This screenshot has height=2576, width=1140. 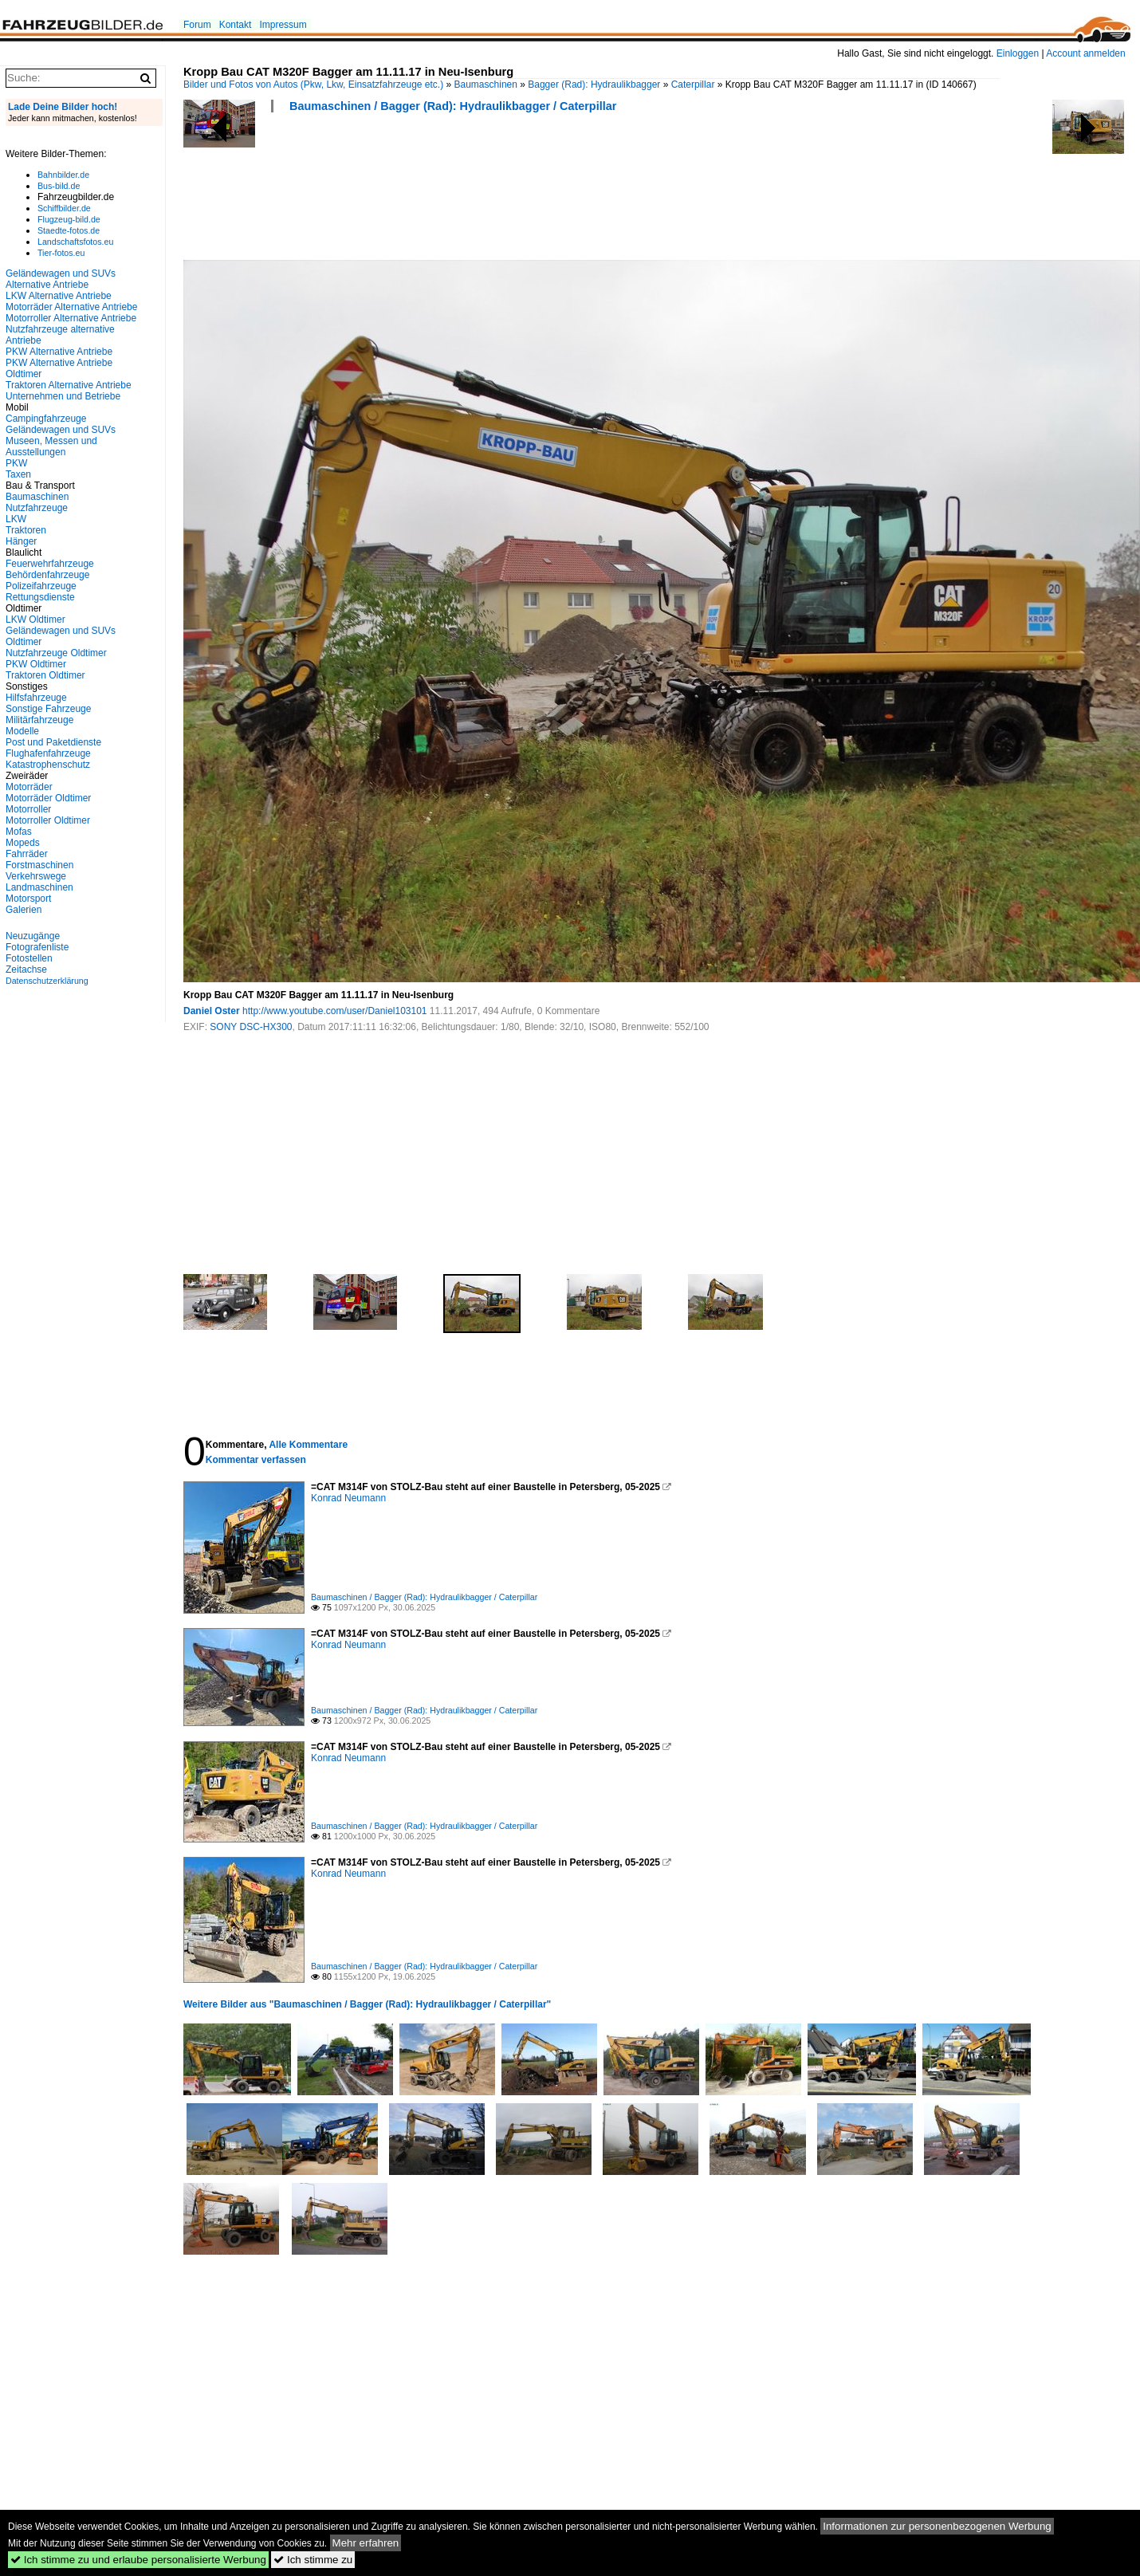 What do you see at coordinates (69, 385) in the screenshot?
I see `Traktoren Alternative Antriebe` at bounding box center [69, 385].